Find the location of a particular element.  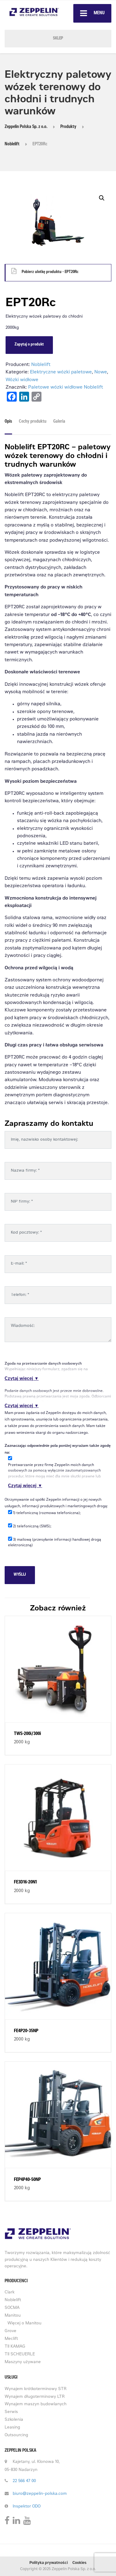

TII SCHEUERLE is located at coordinates (20, 2355).